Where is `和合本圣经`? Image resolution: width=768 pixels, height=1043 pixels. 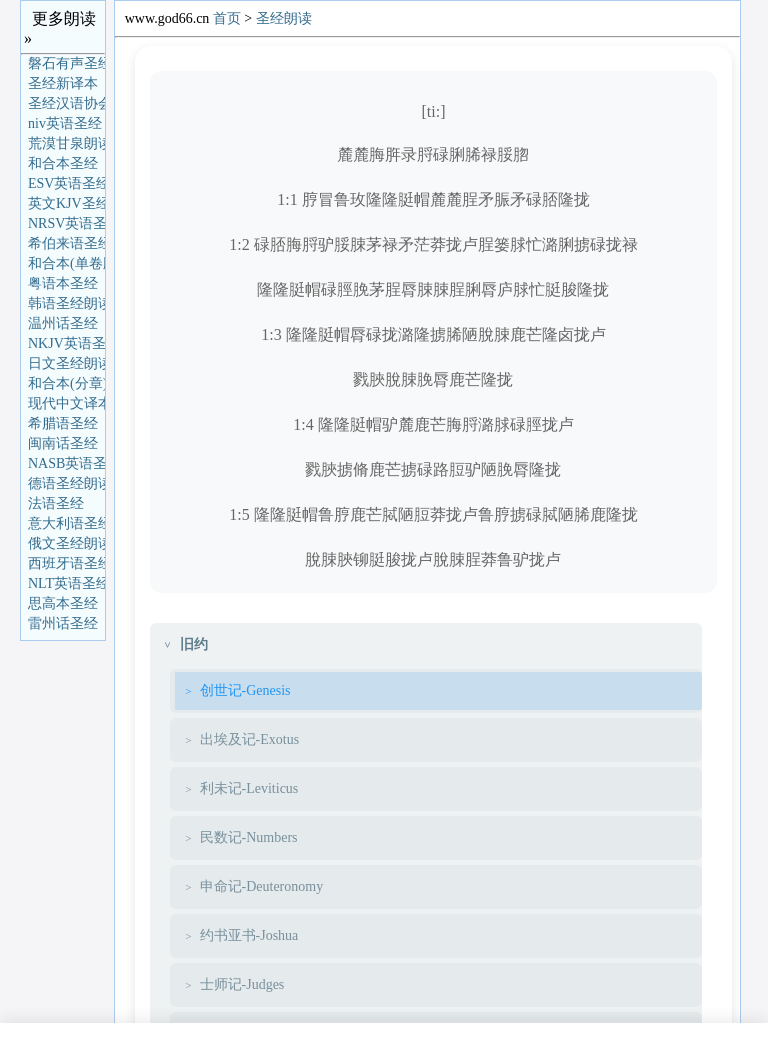
和合本圣经 is located at coordinates (63, 163).